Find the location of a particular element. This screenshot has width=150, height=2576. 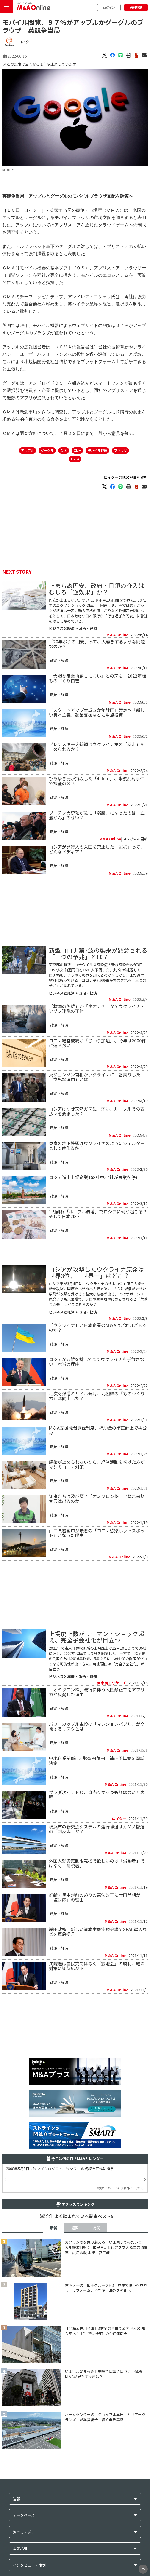

ロイターの他の記事を読む is located at coordinates (126, 477).